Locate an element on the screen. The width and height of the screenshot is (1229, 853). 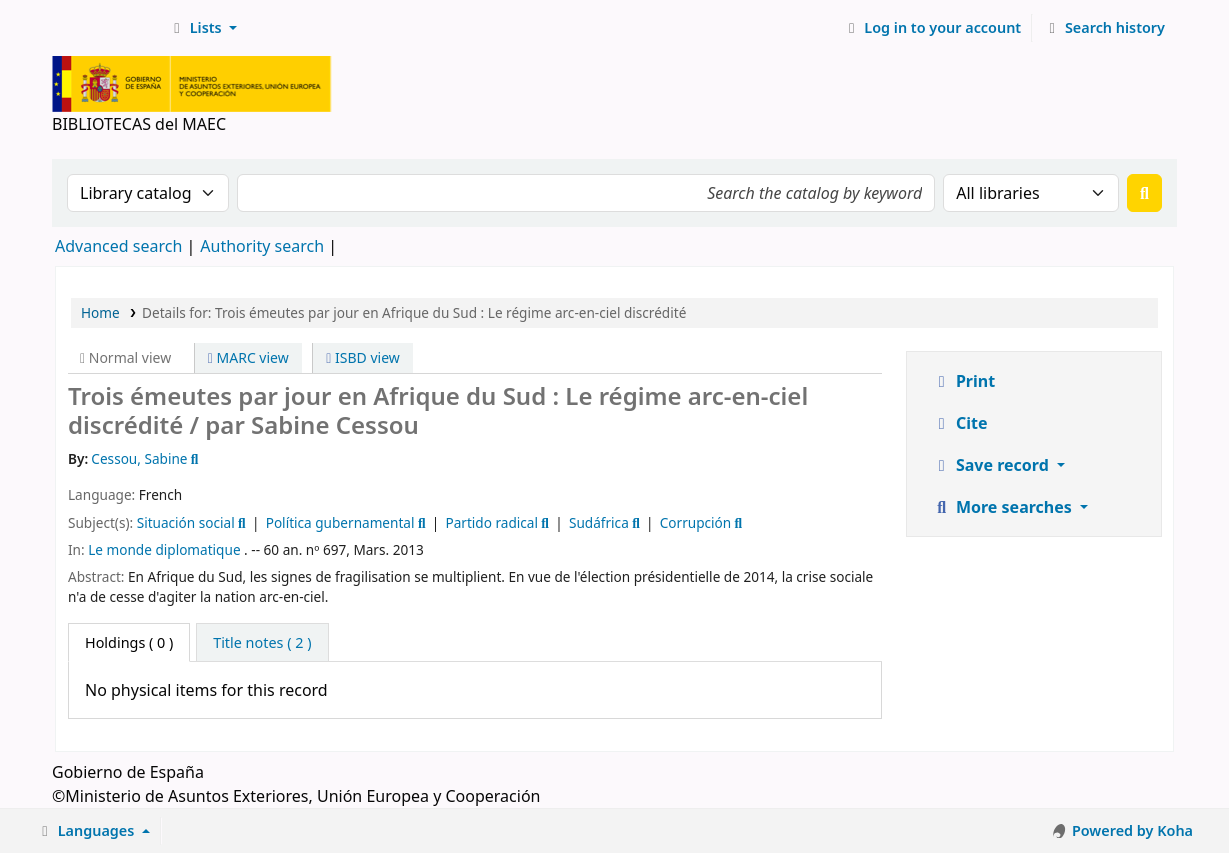
Le monde diplomatique is located at coordinates (164, 549).